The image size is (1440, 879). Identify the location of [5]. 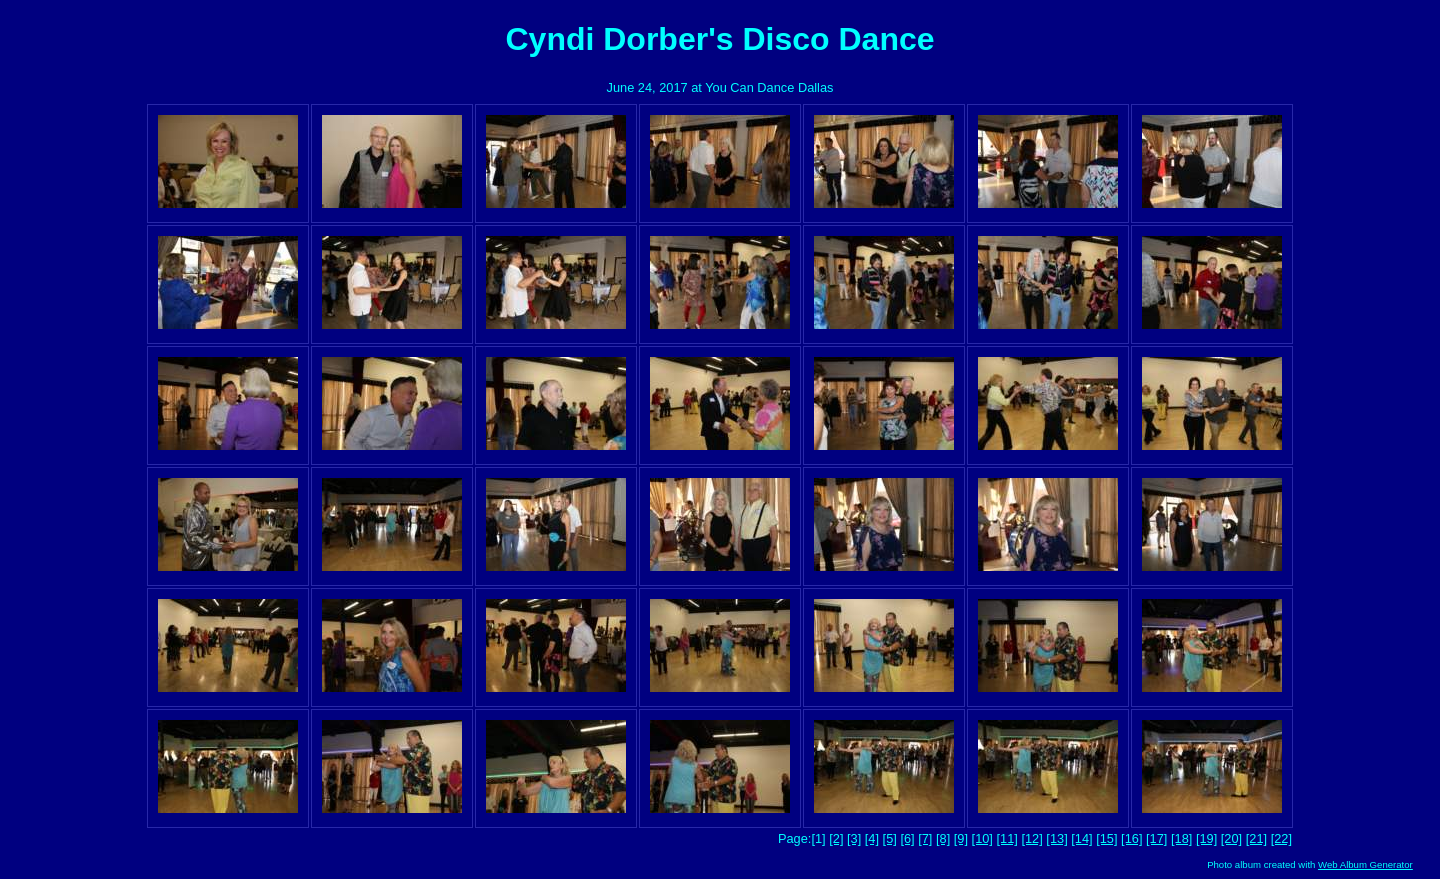
(890, 838).